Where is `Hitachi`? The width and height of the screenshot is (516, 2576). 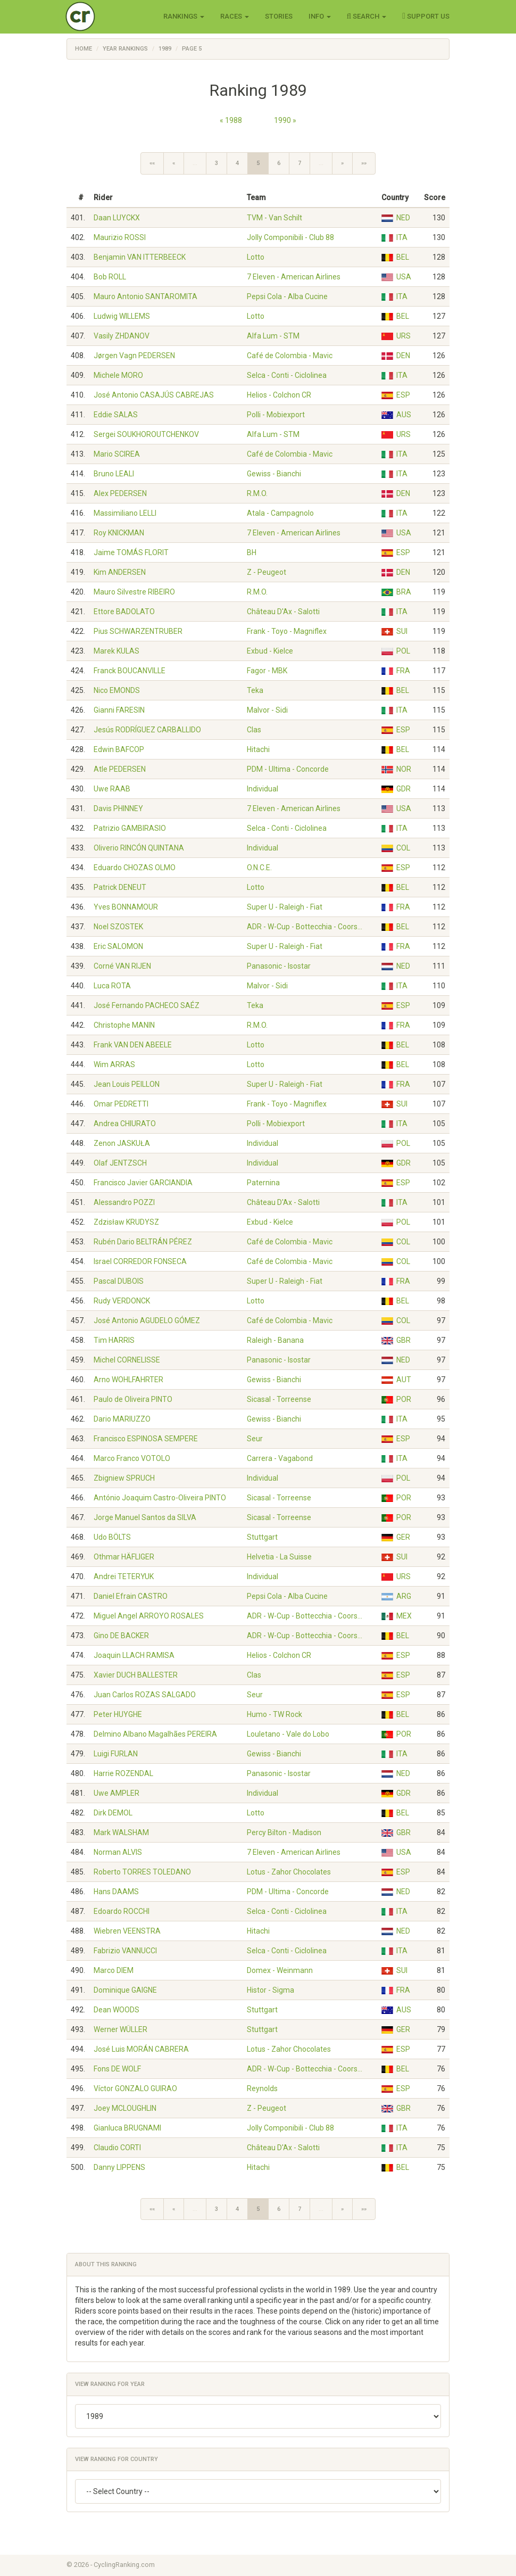 Hitachi is located at coordinates (258, 749).